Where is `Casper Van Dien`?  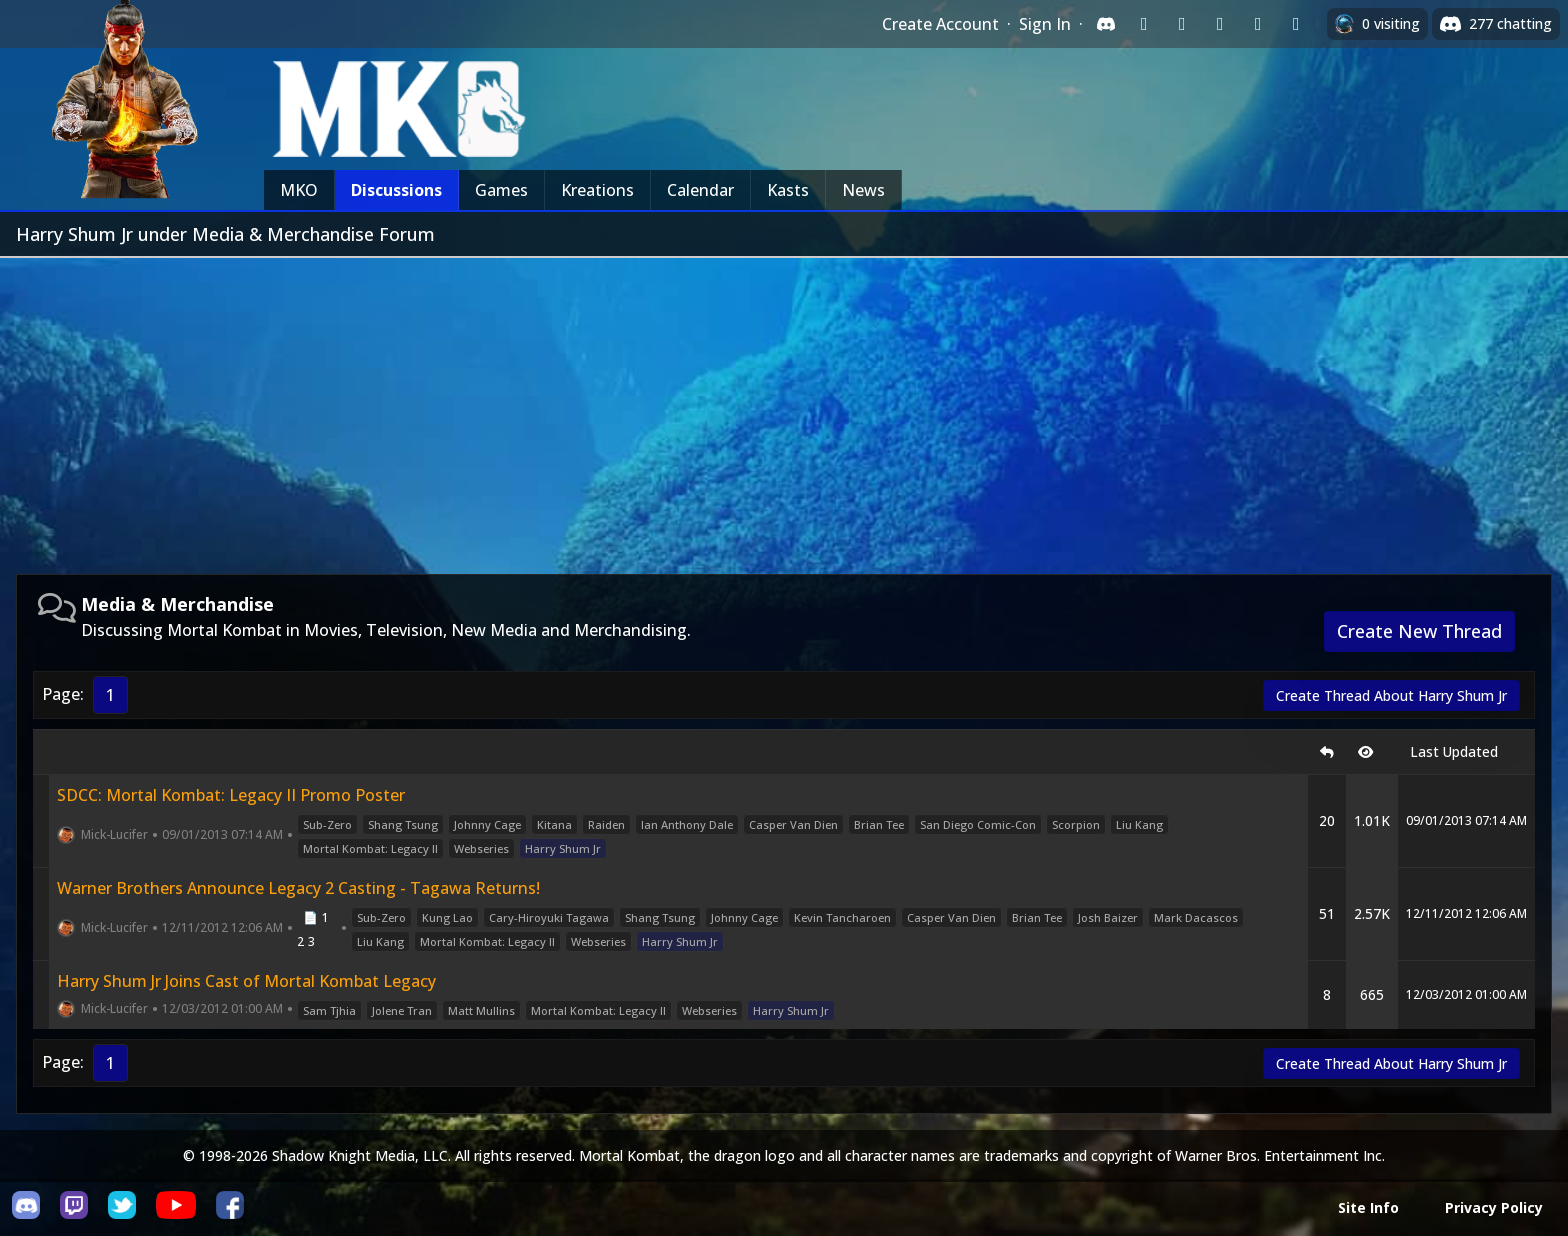
Casper Van Dien is located at coordinates (793, 824).